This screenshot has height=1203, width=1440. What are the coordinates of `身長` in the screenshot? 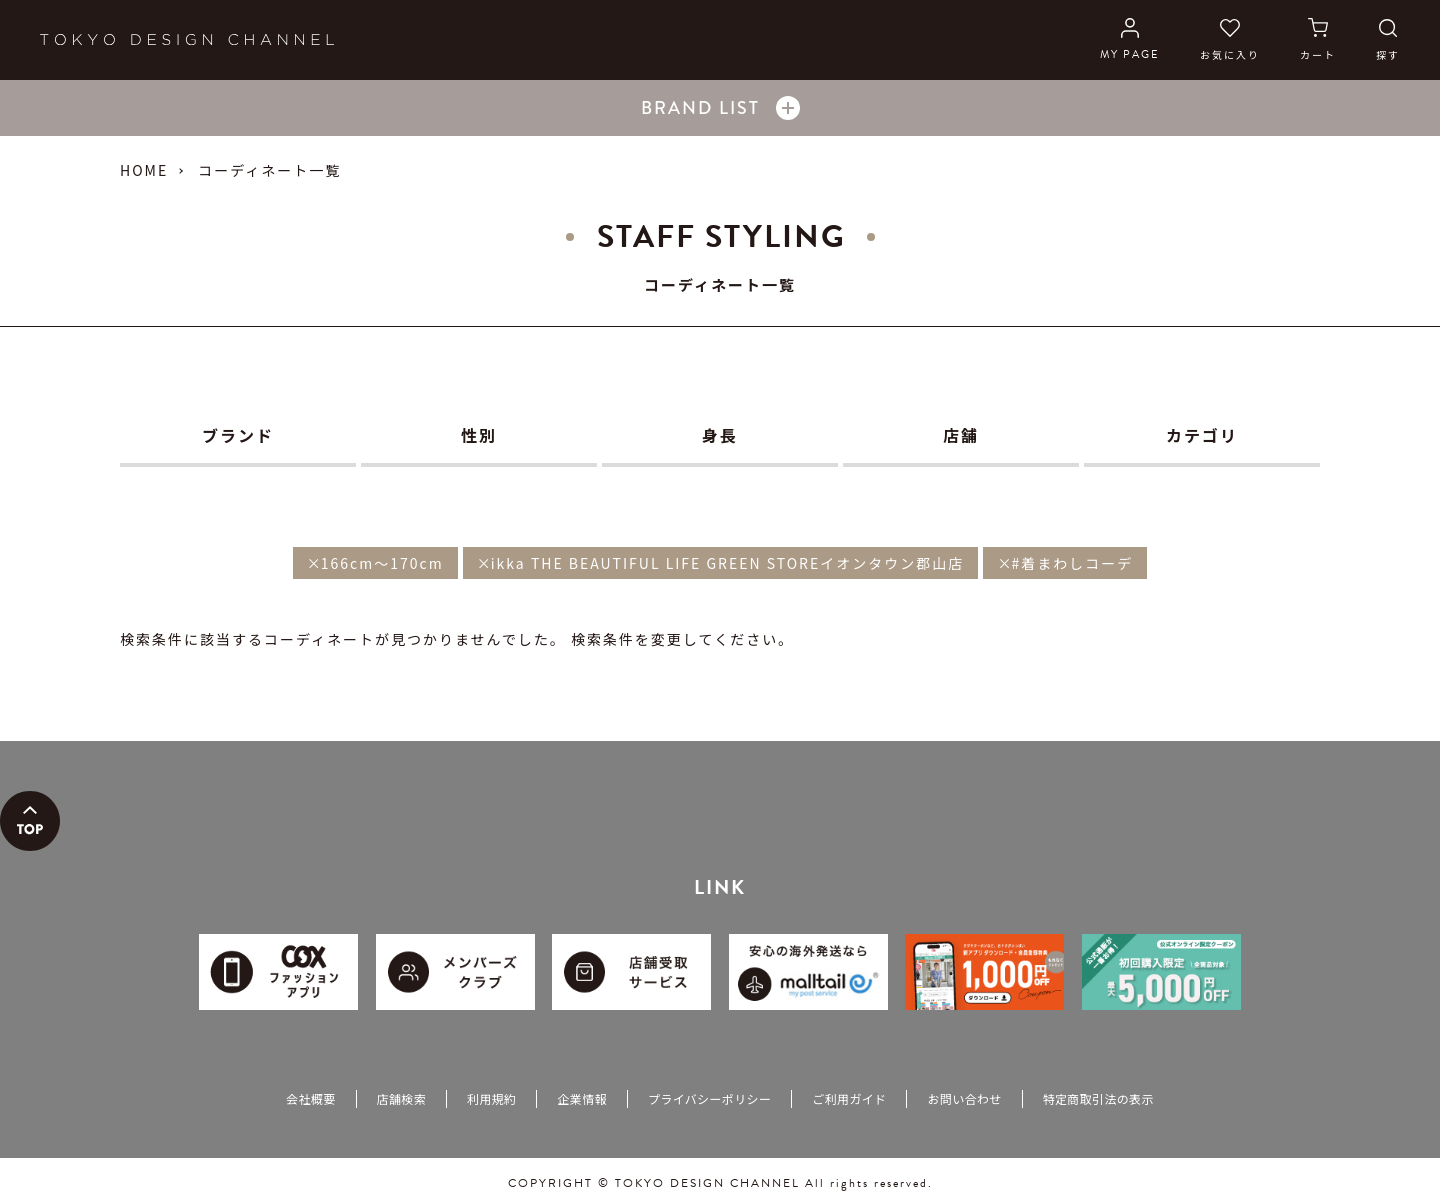 It's located at (720, 435).